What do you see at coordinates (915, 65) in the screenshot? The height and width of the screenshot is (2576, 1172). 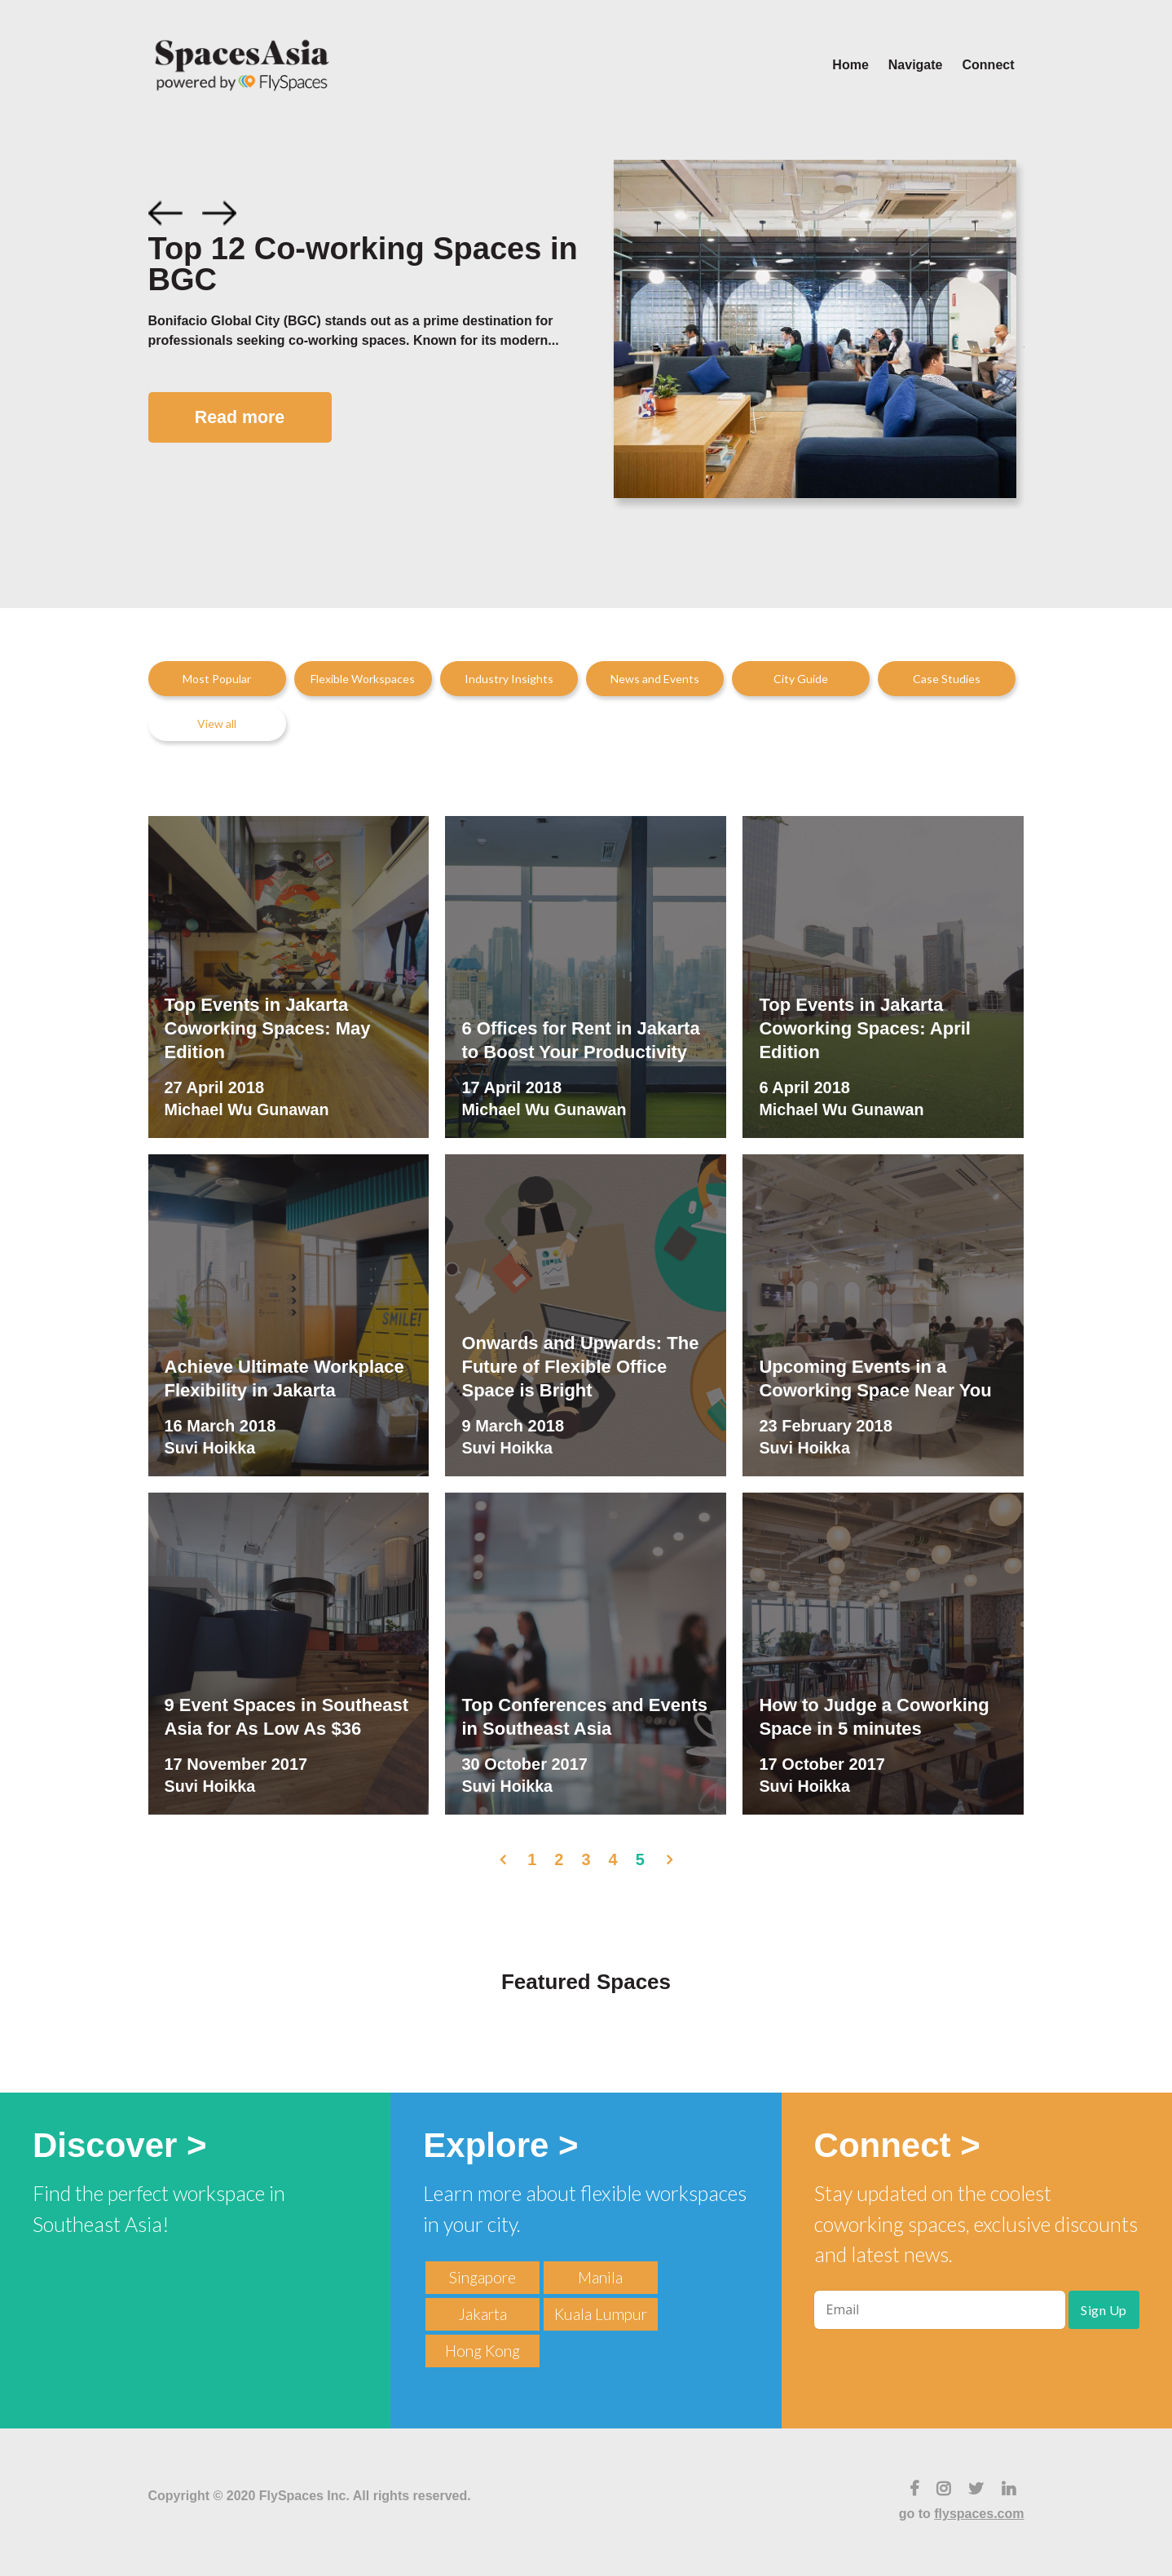 I see `Navigate [menuitem]` at bounding box center [915, 65].